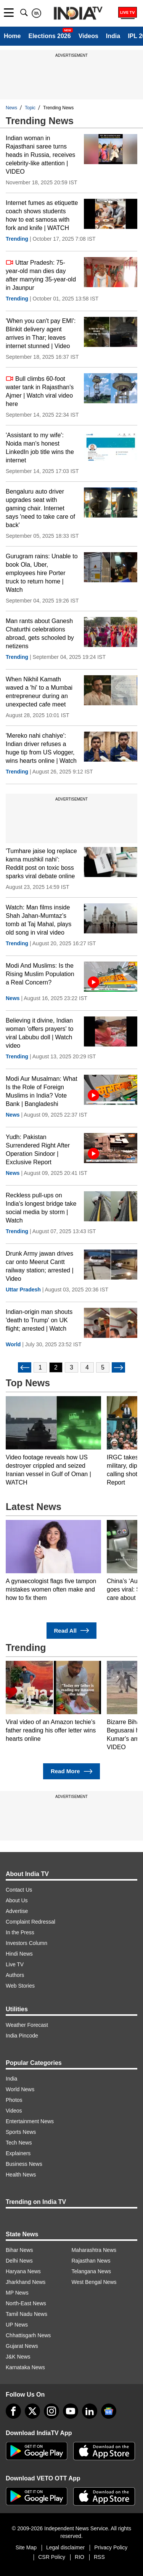 This screenshot has width=143, height=2576. Describe the element at coordinates (88, 36) in the screenshot. I see `Videos` at that location.